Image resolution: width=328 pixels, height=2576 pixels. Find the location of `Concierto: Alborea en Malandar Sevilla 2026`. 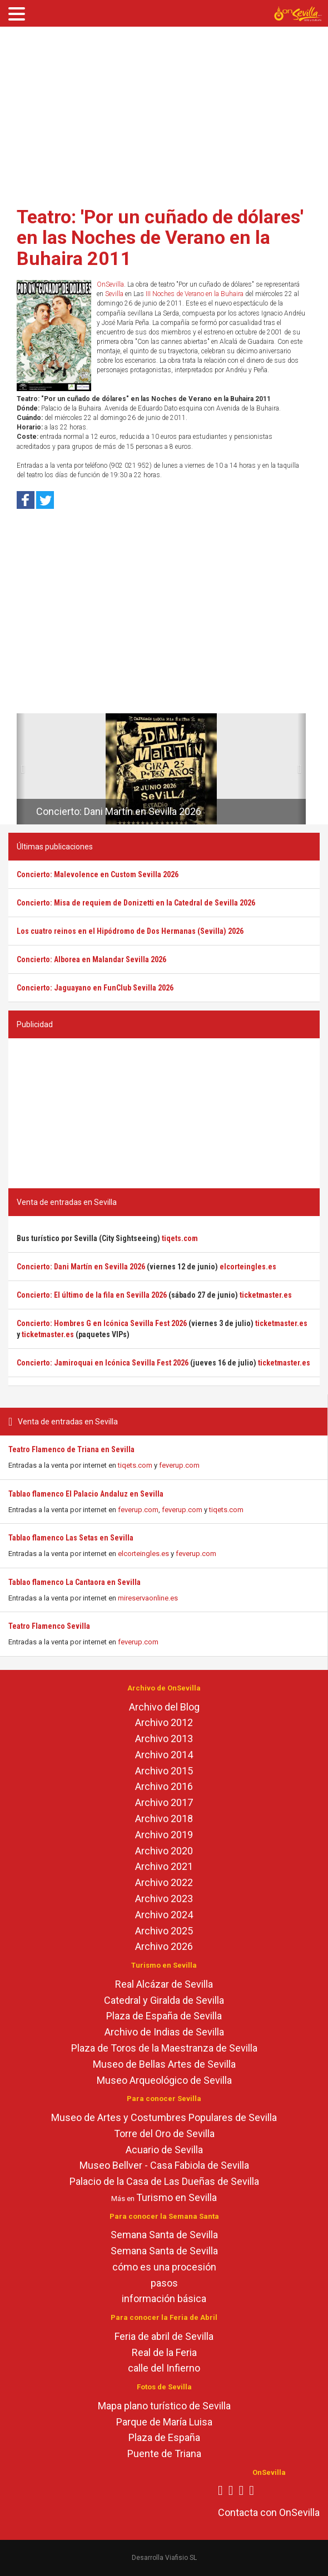

Concierto: Alborea en Malandar Sevilla 2026 is located at coordinates (91, 959).